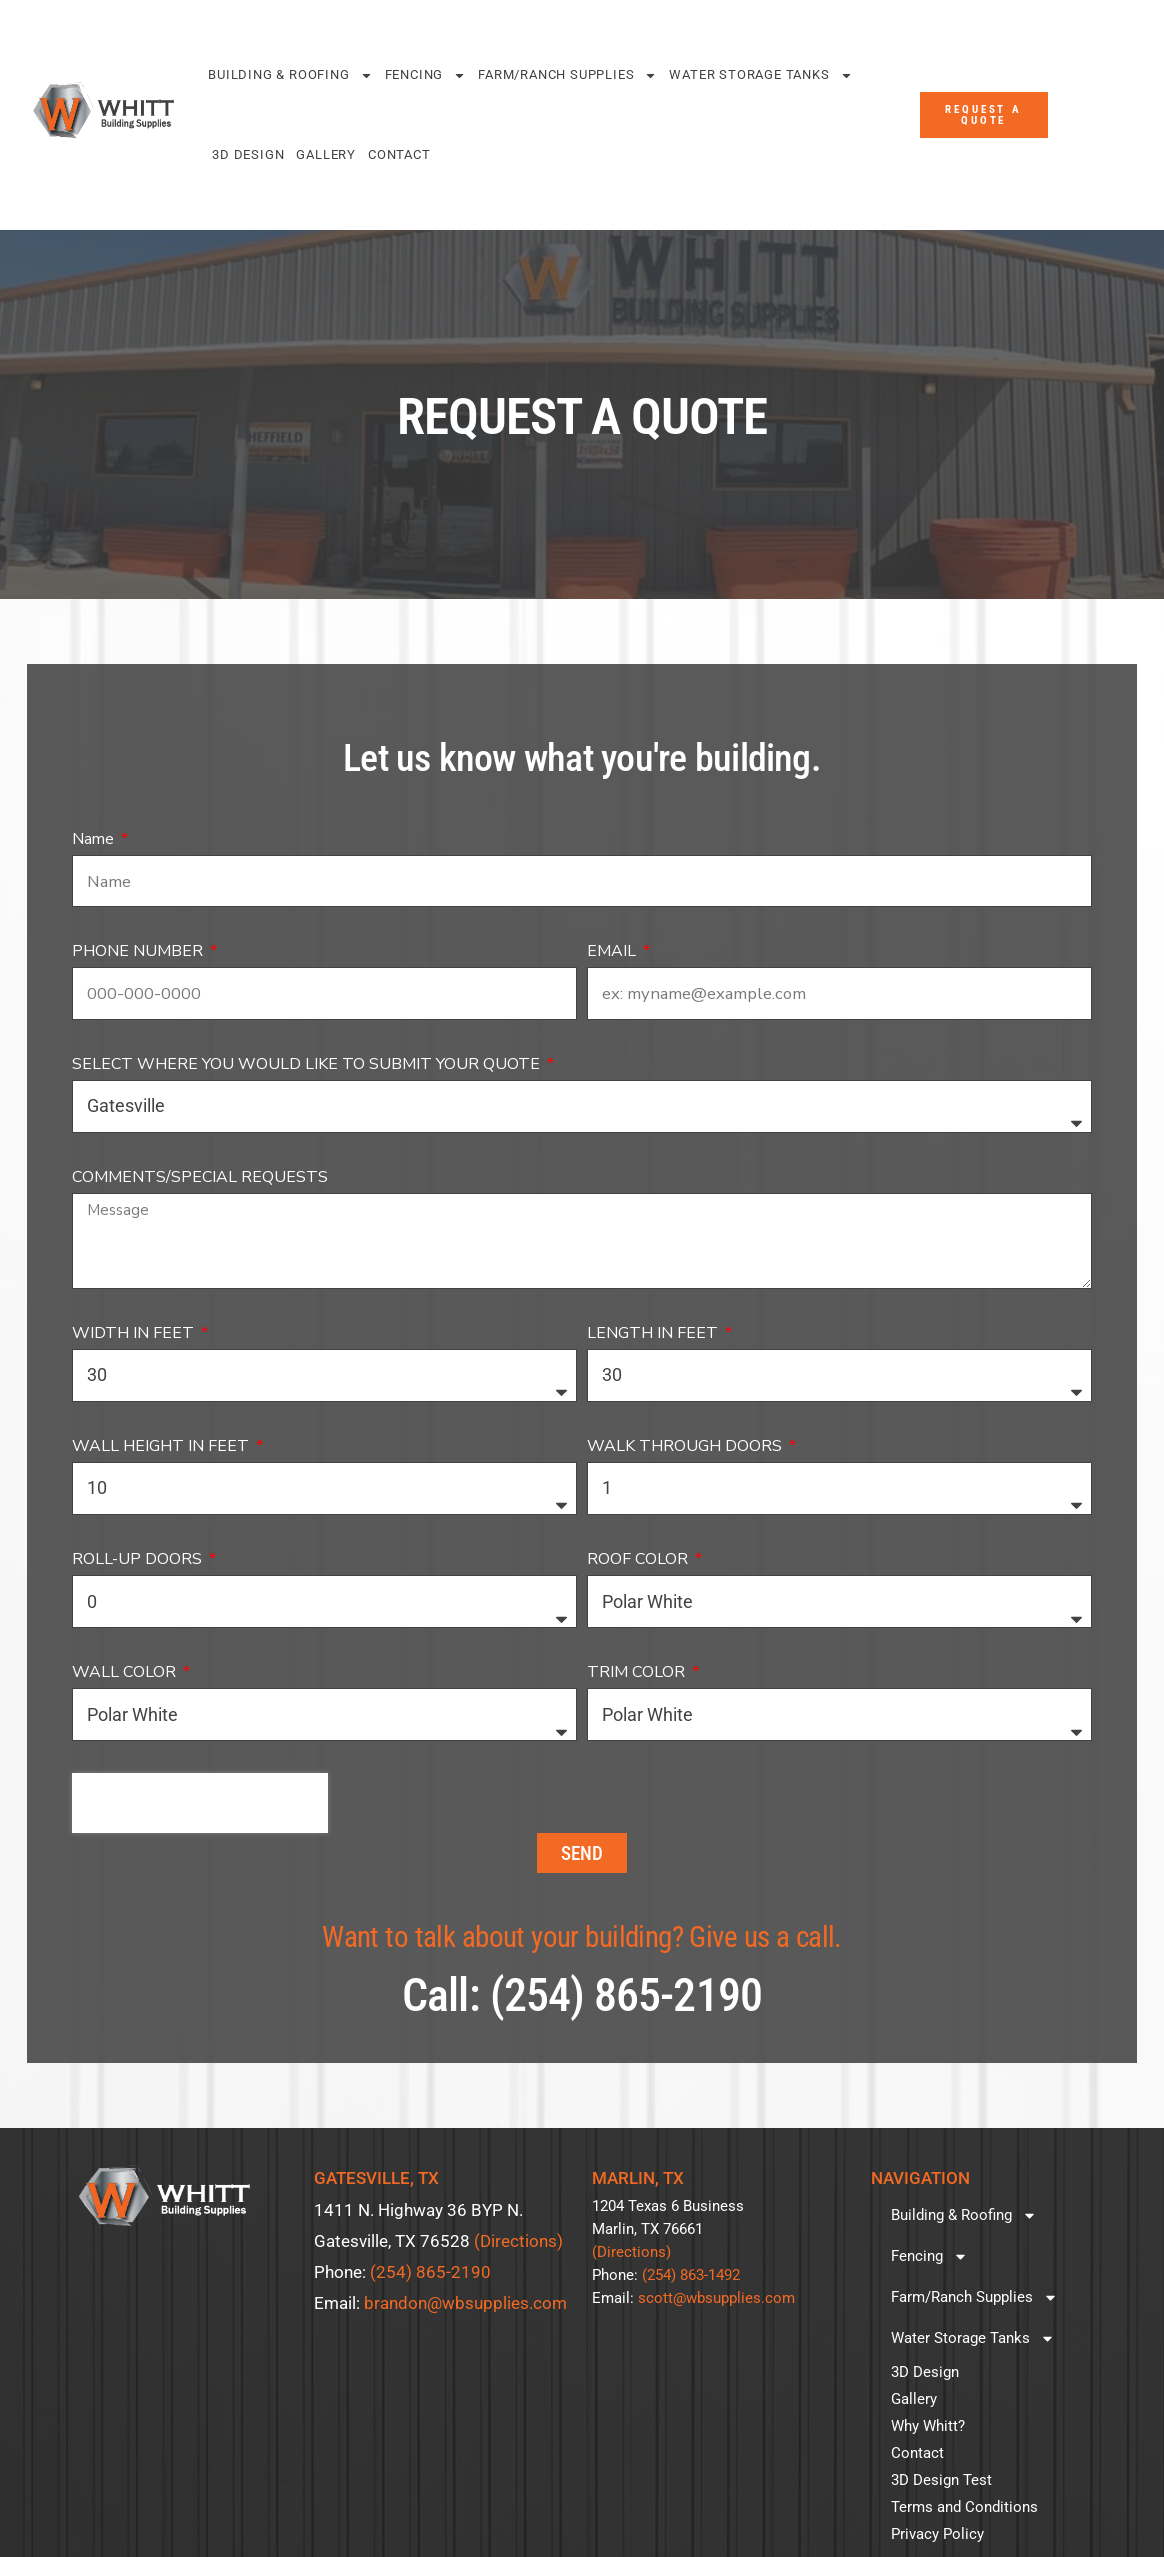 The width and height of the screenshot is (1164, 2557). Describe the element at coordinates (326, 154) in the screenshot. I see `Gallery` at that location.